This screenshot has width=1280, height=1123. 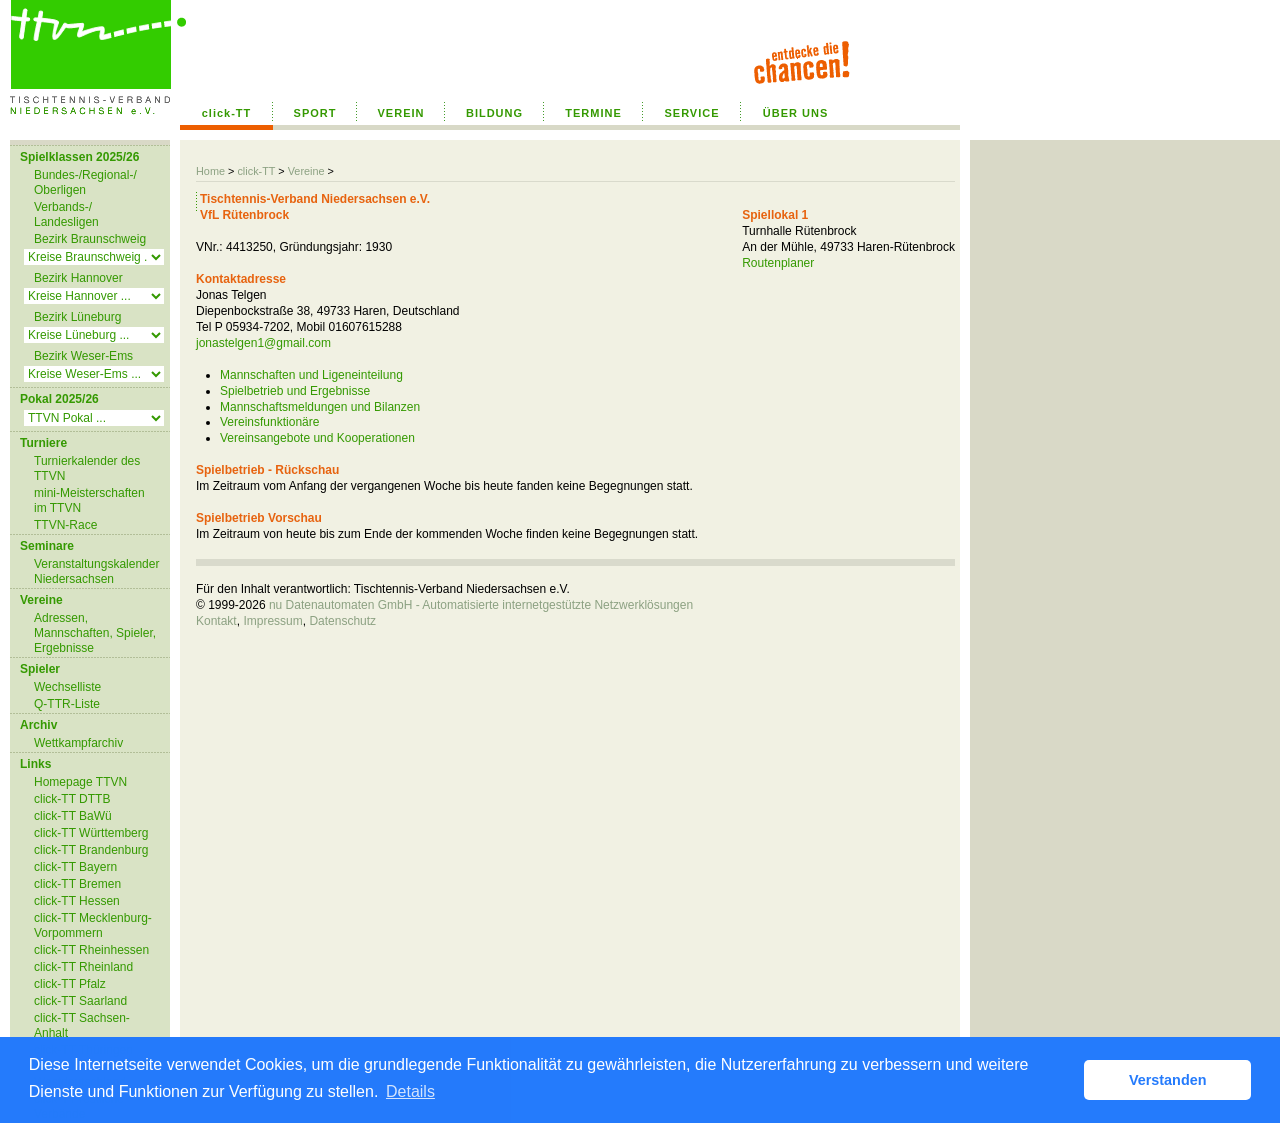 I want to click on Verstanden [button], so click(x=1168, y=1080).